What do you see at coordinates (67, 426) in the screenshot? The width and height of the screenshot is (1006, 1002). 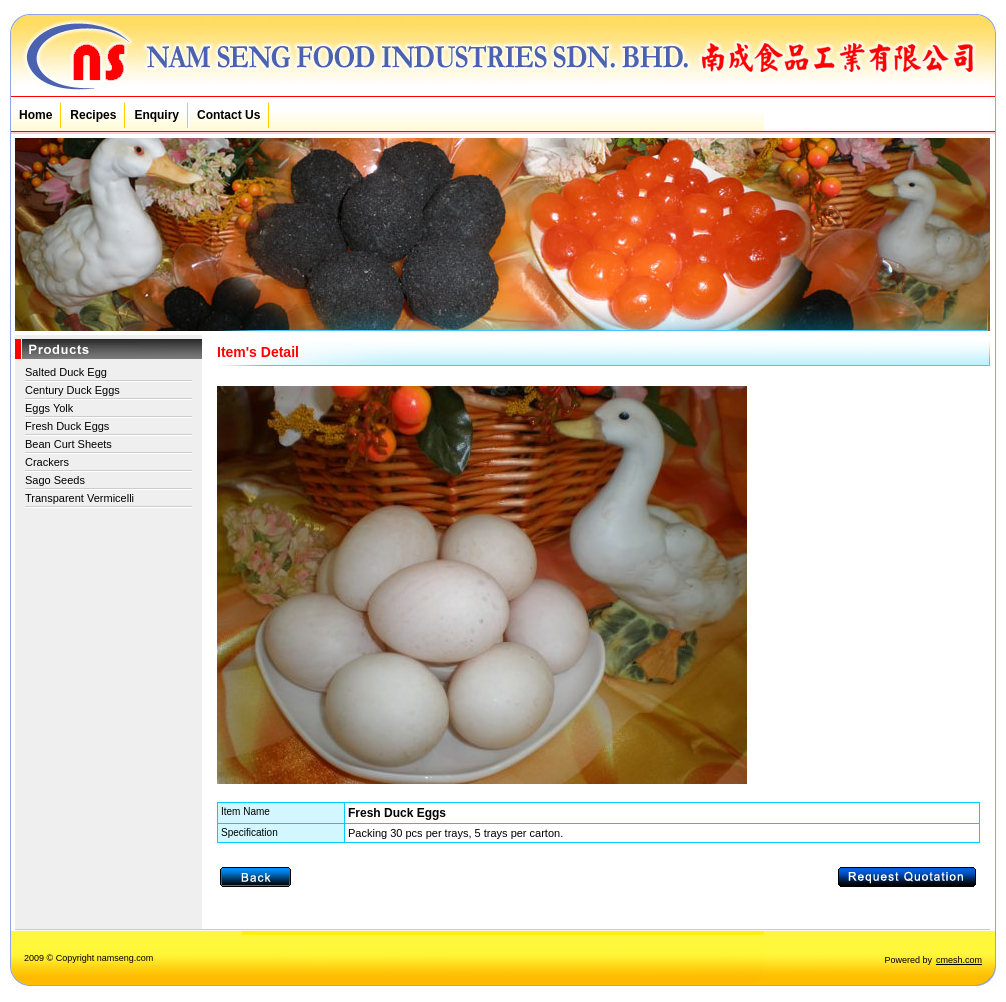 I see `Fresh Duck Eggs` at bounding box center [67, 426].